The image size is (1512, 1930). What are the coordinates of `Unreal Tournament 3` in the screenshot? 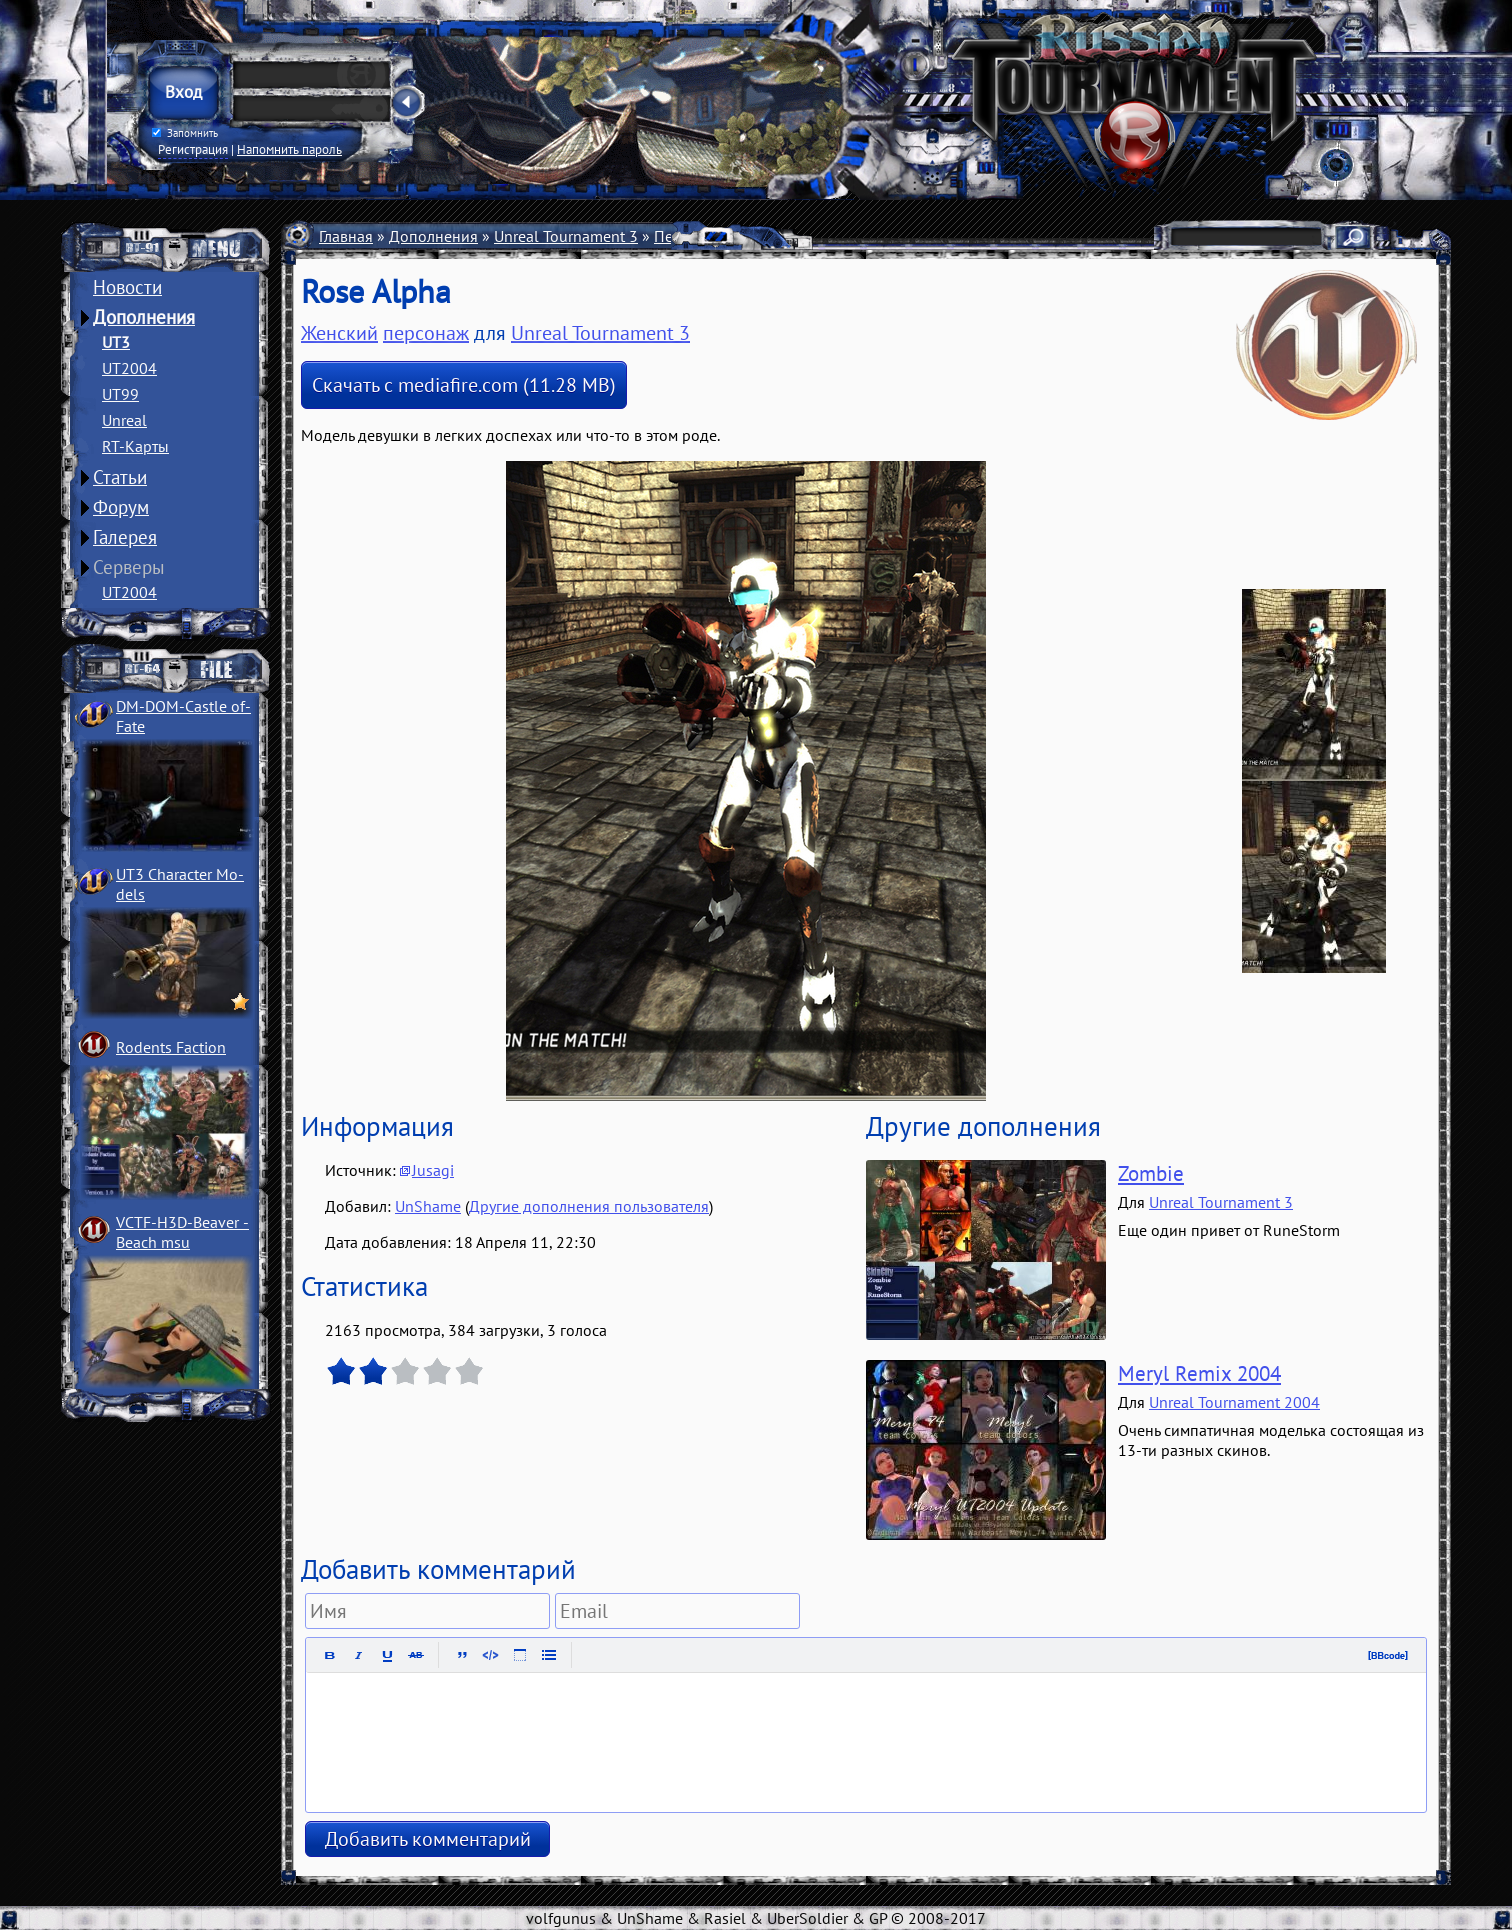 It's located at (566, 236).